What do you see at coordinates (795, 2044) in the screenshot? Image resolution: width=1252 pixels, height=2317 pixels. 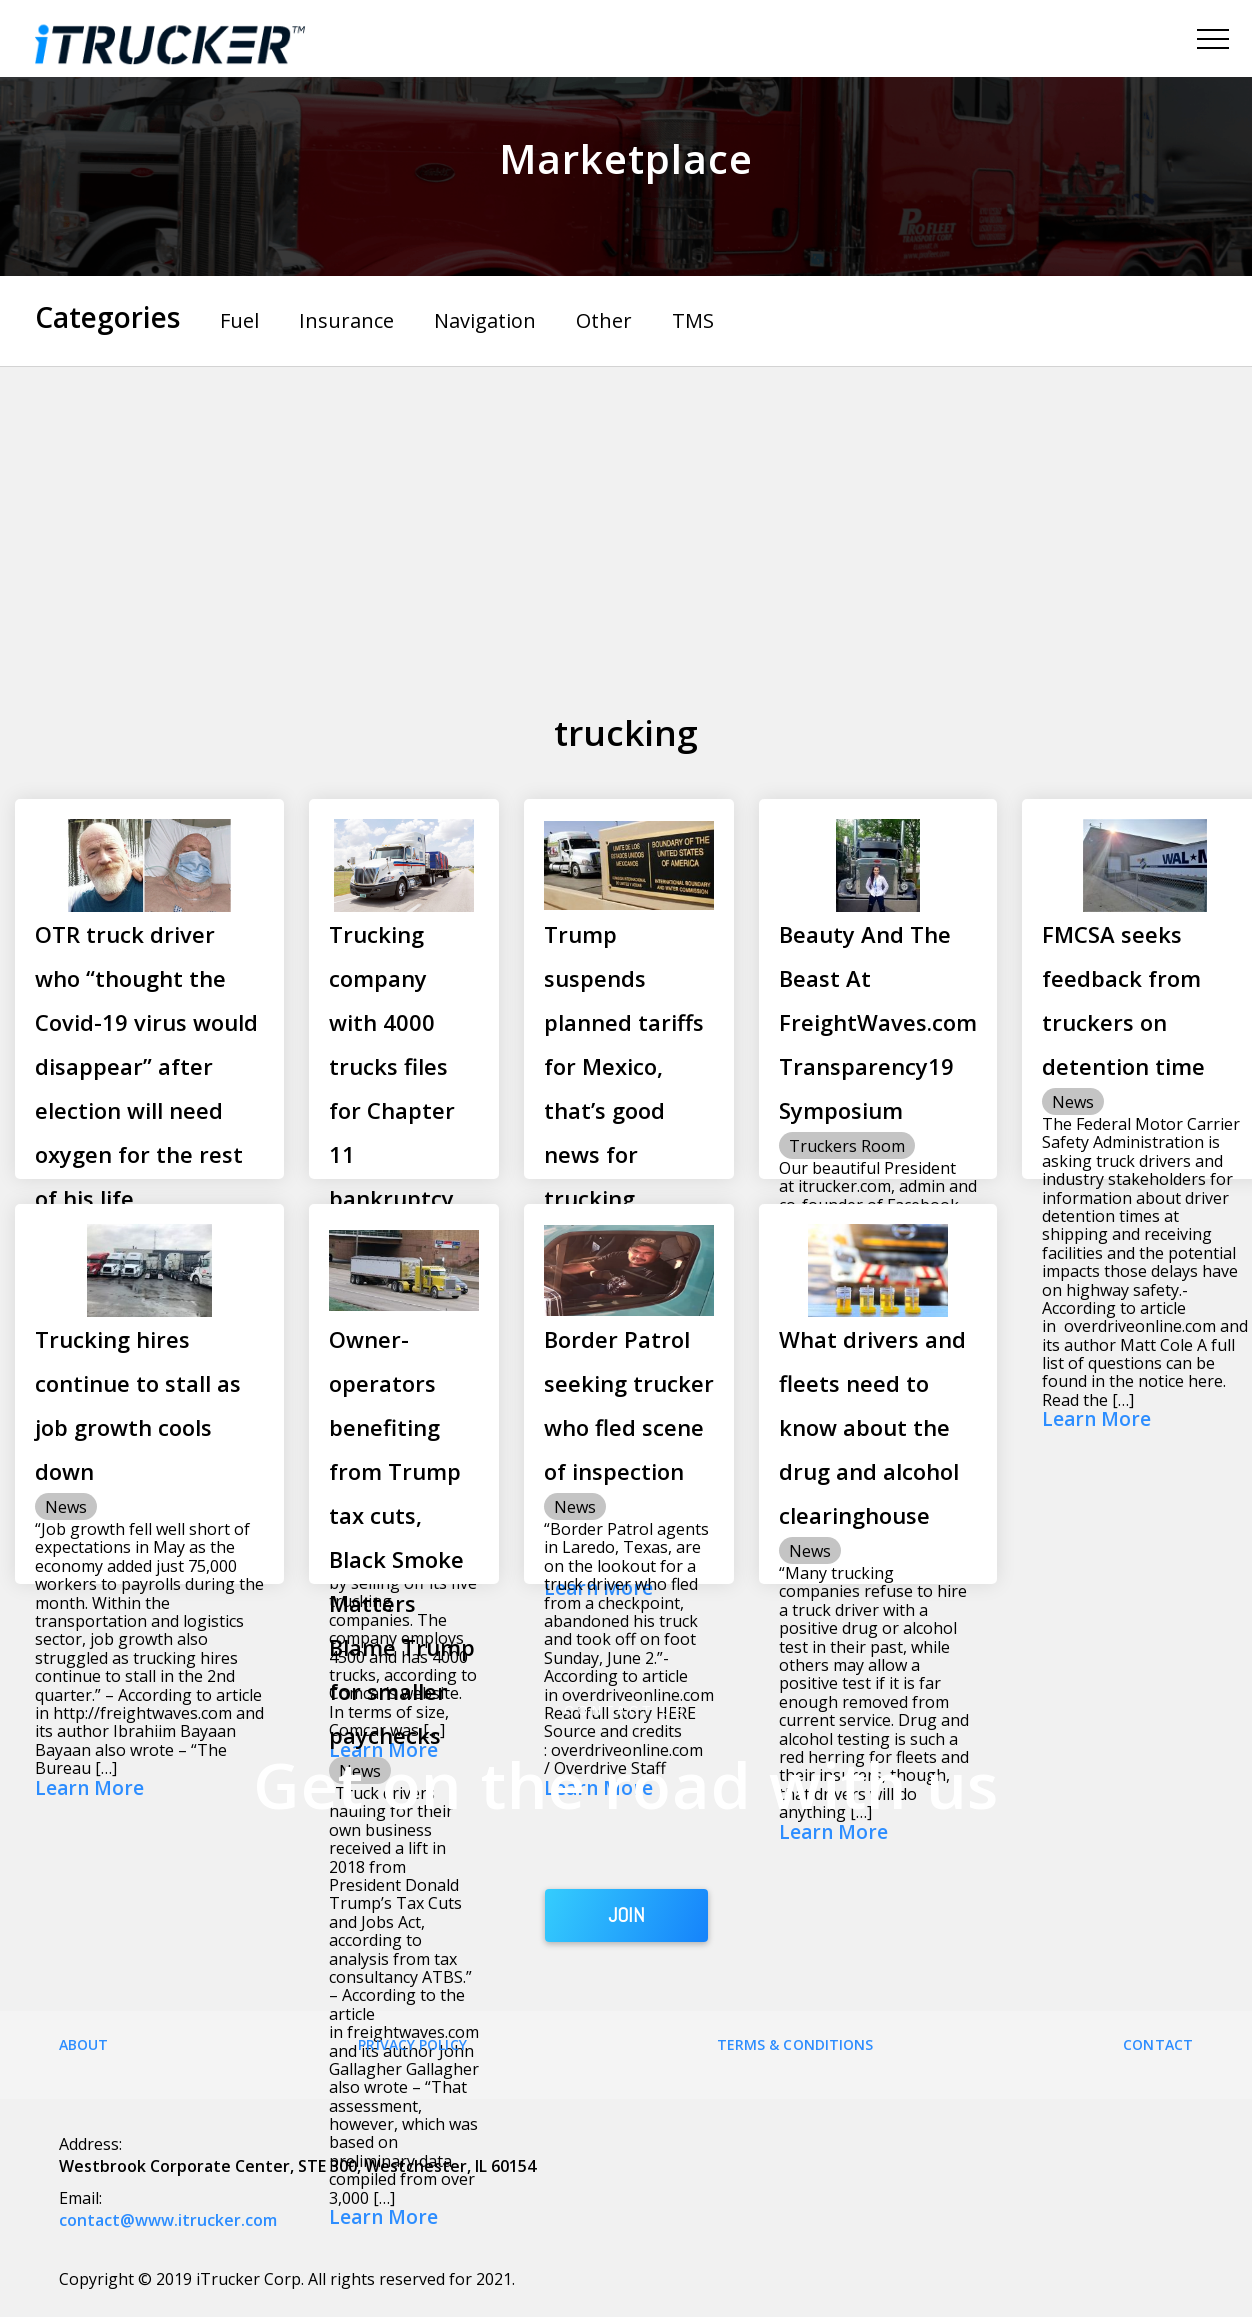 I see `Terms & Conditions` at bounding box center [795, 2044].